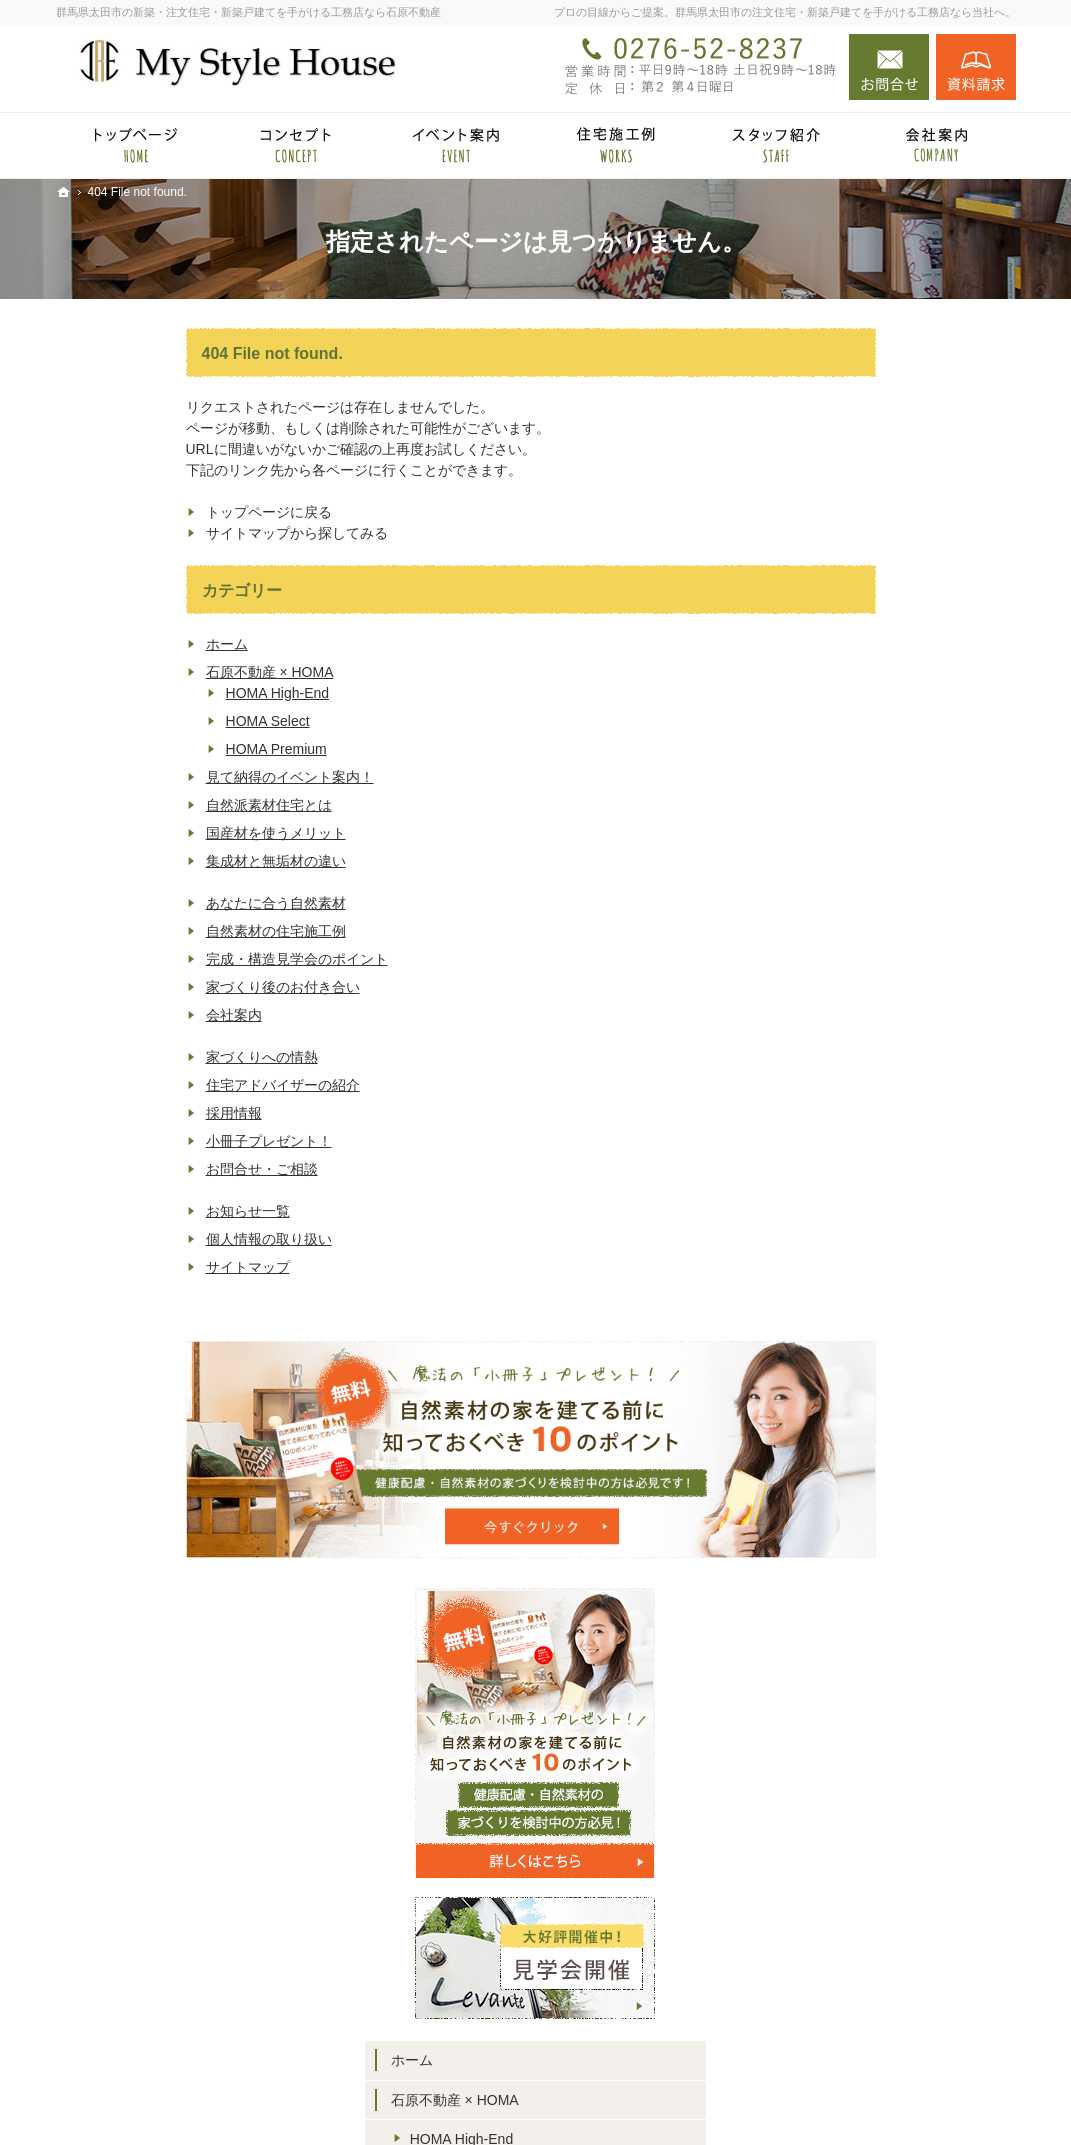 This screenshot has width=1071, height=2145. What do you see at coordinates (138, 721) in the screenshot?
I see `HOMA Select` at bounding box center [138, 721].